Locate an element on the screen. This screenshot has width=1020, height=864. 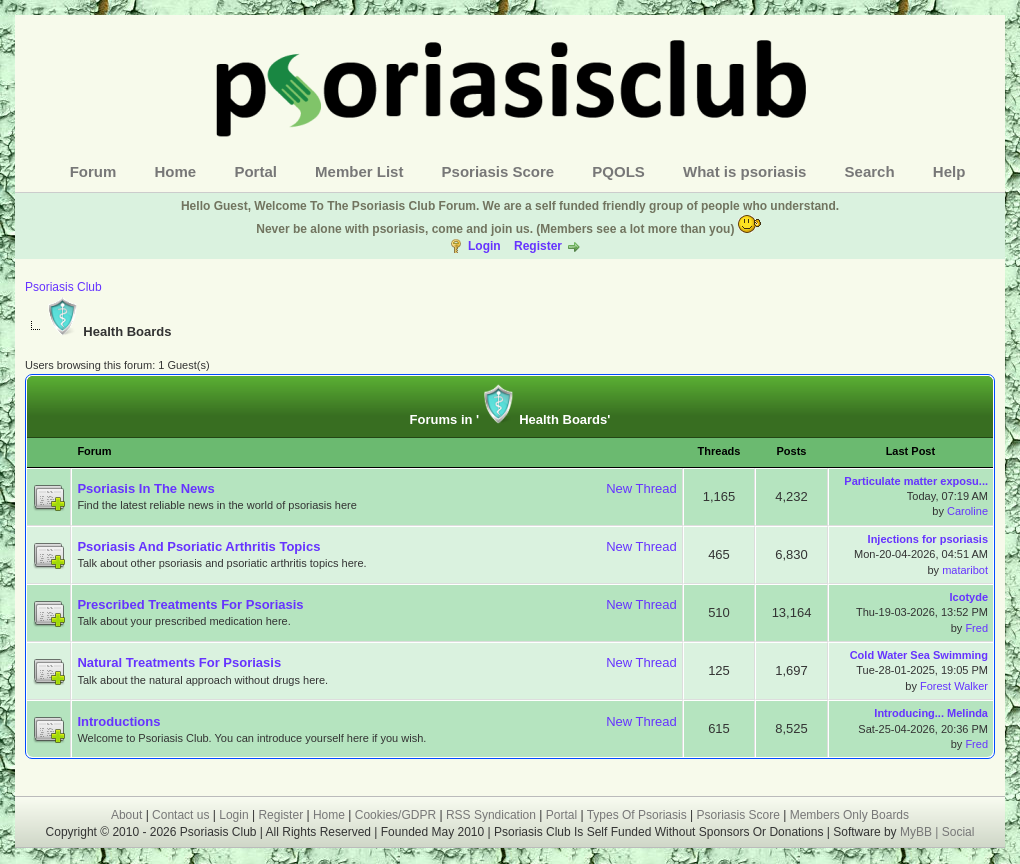
Social is located at coordinates (958, 832).